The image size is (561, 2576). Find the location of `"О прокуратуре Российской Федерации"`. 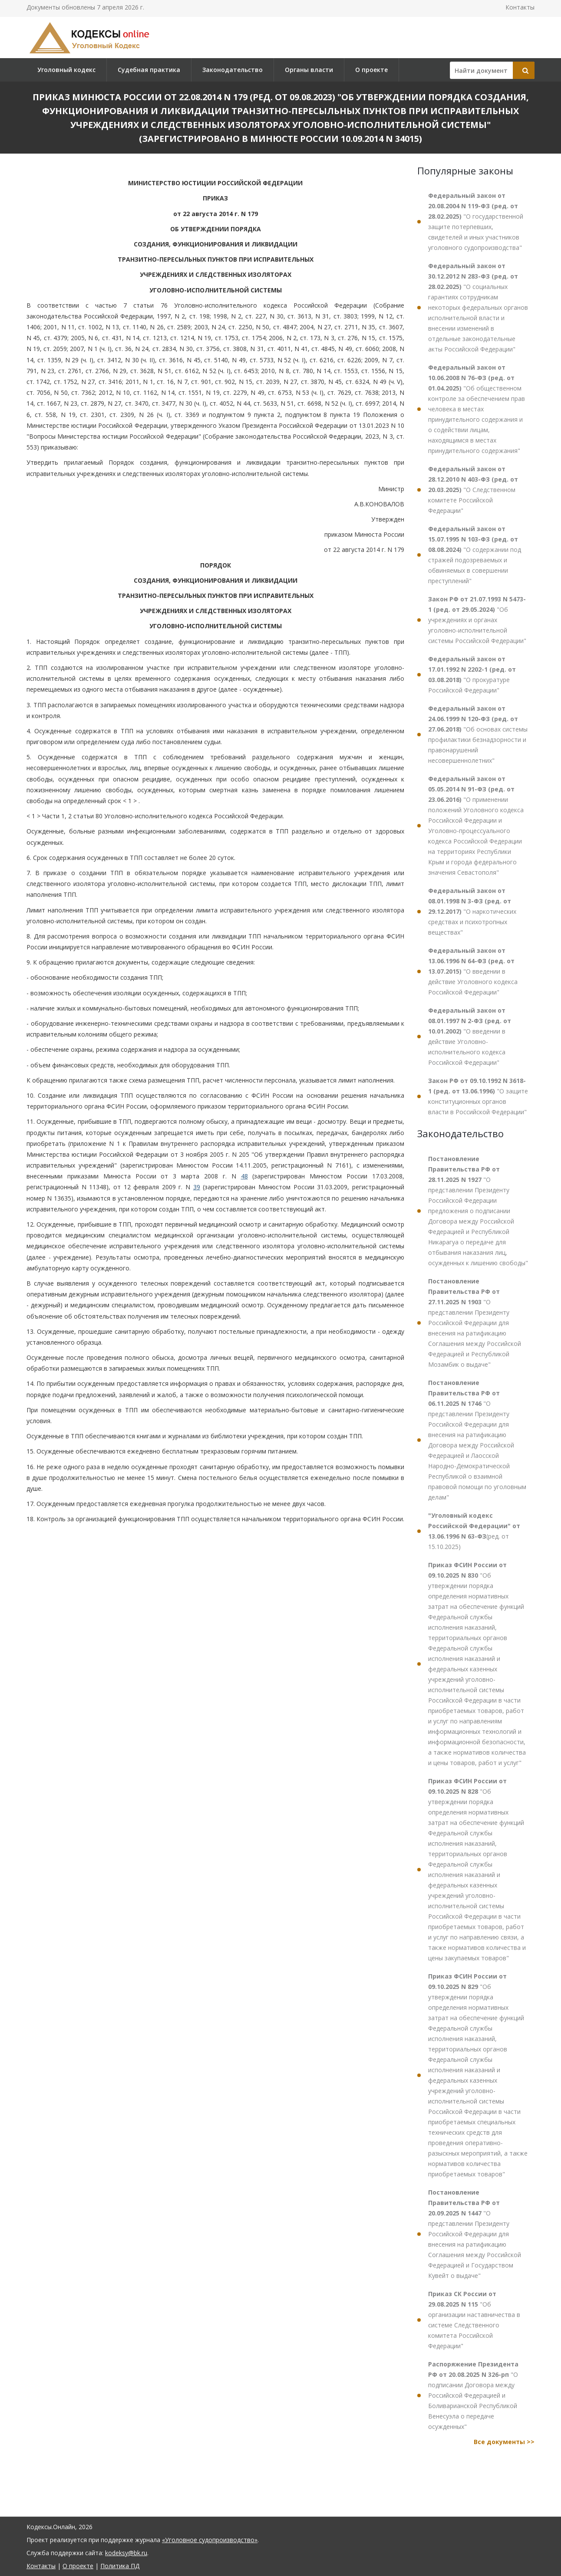

"О прокуратуре Российской Федерации" is located at coordinates (472, 674).